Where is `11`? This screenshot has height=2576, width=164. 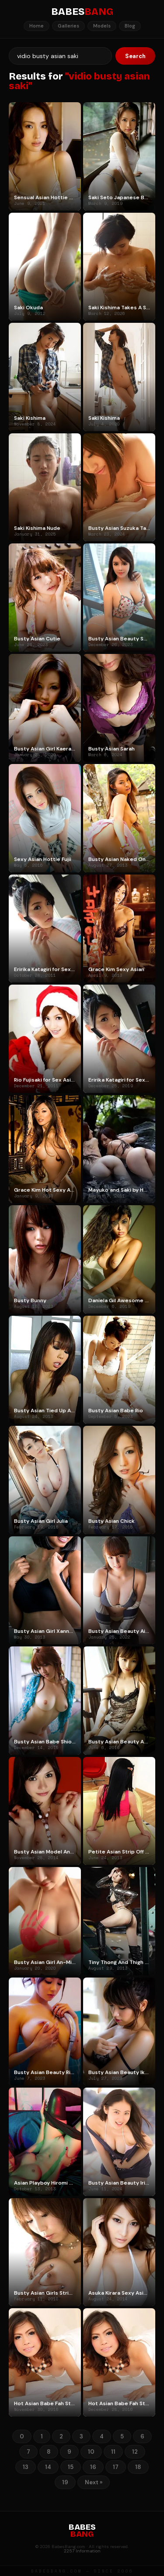 11 is located at coordinates (113, 2451).